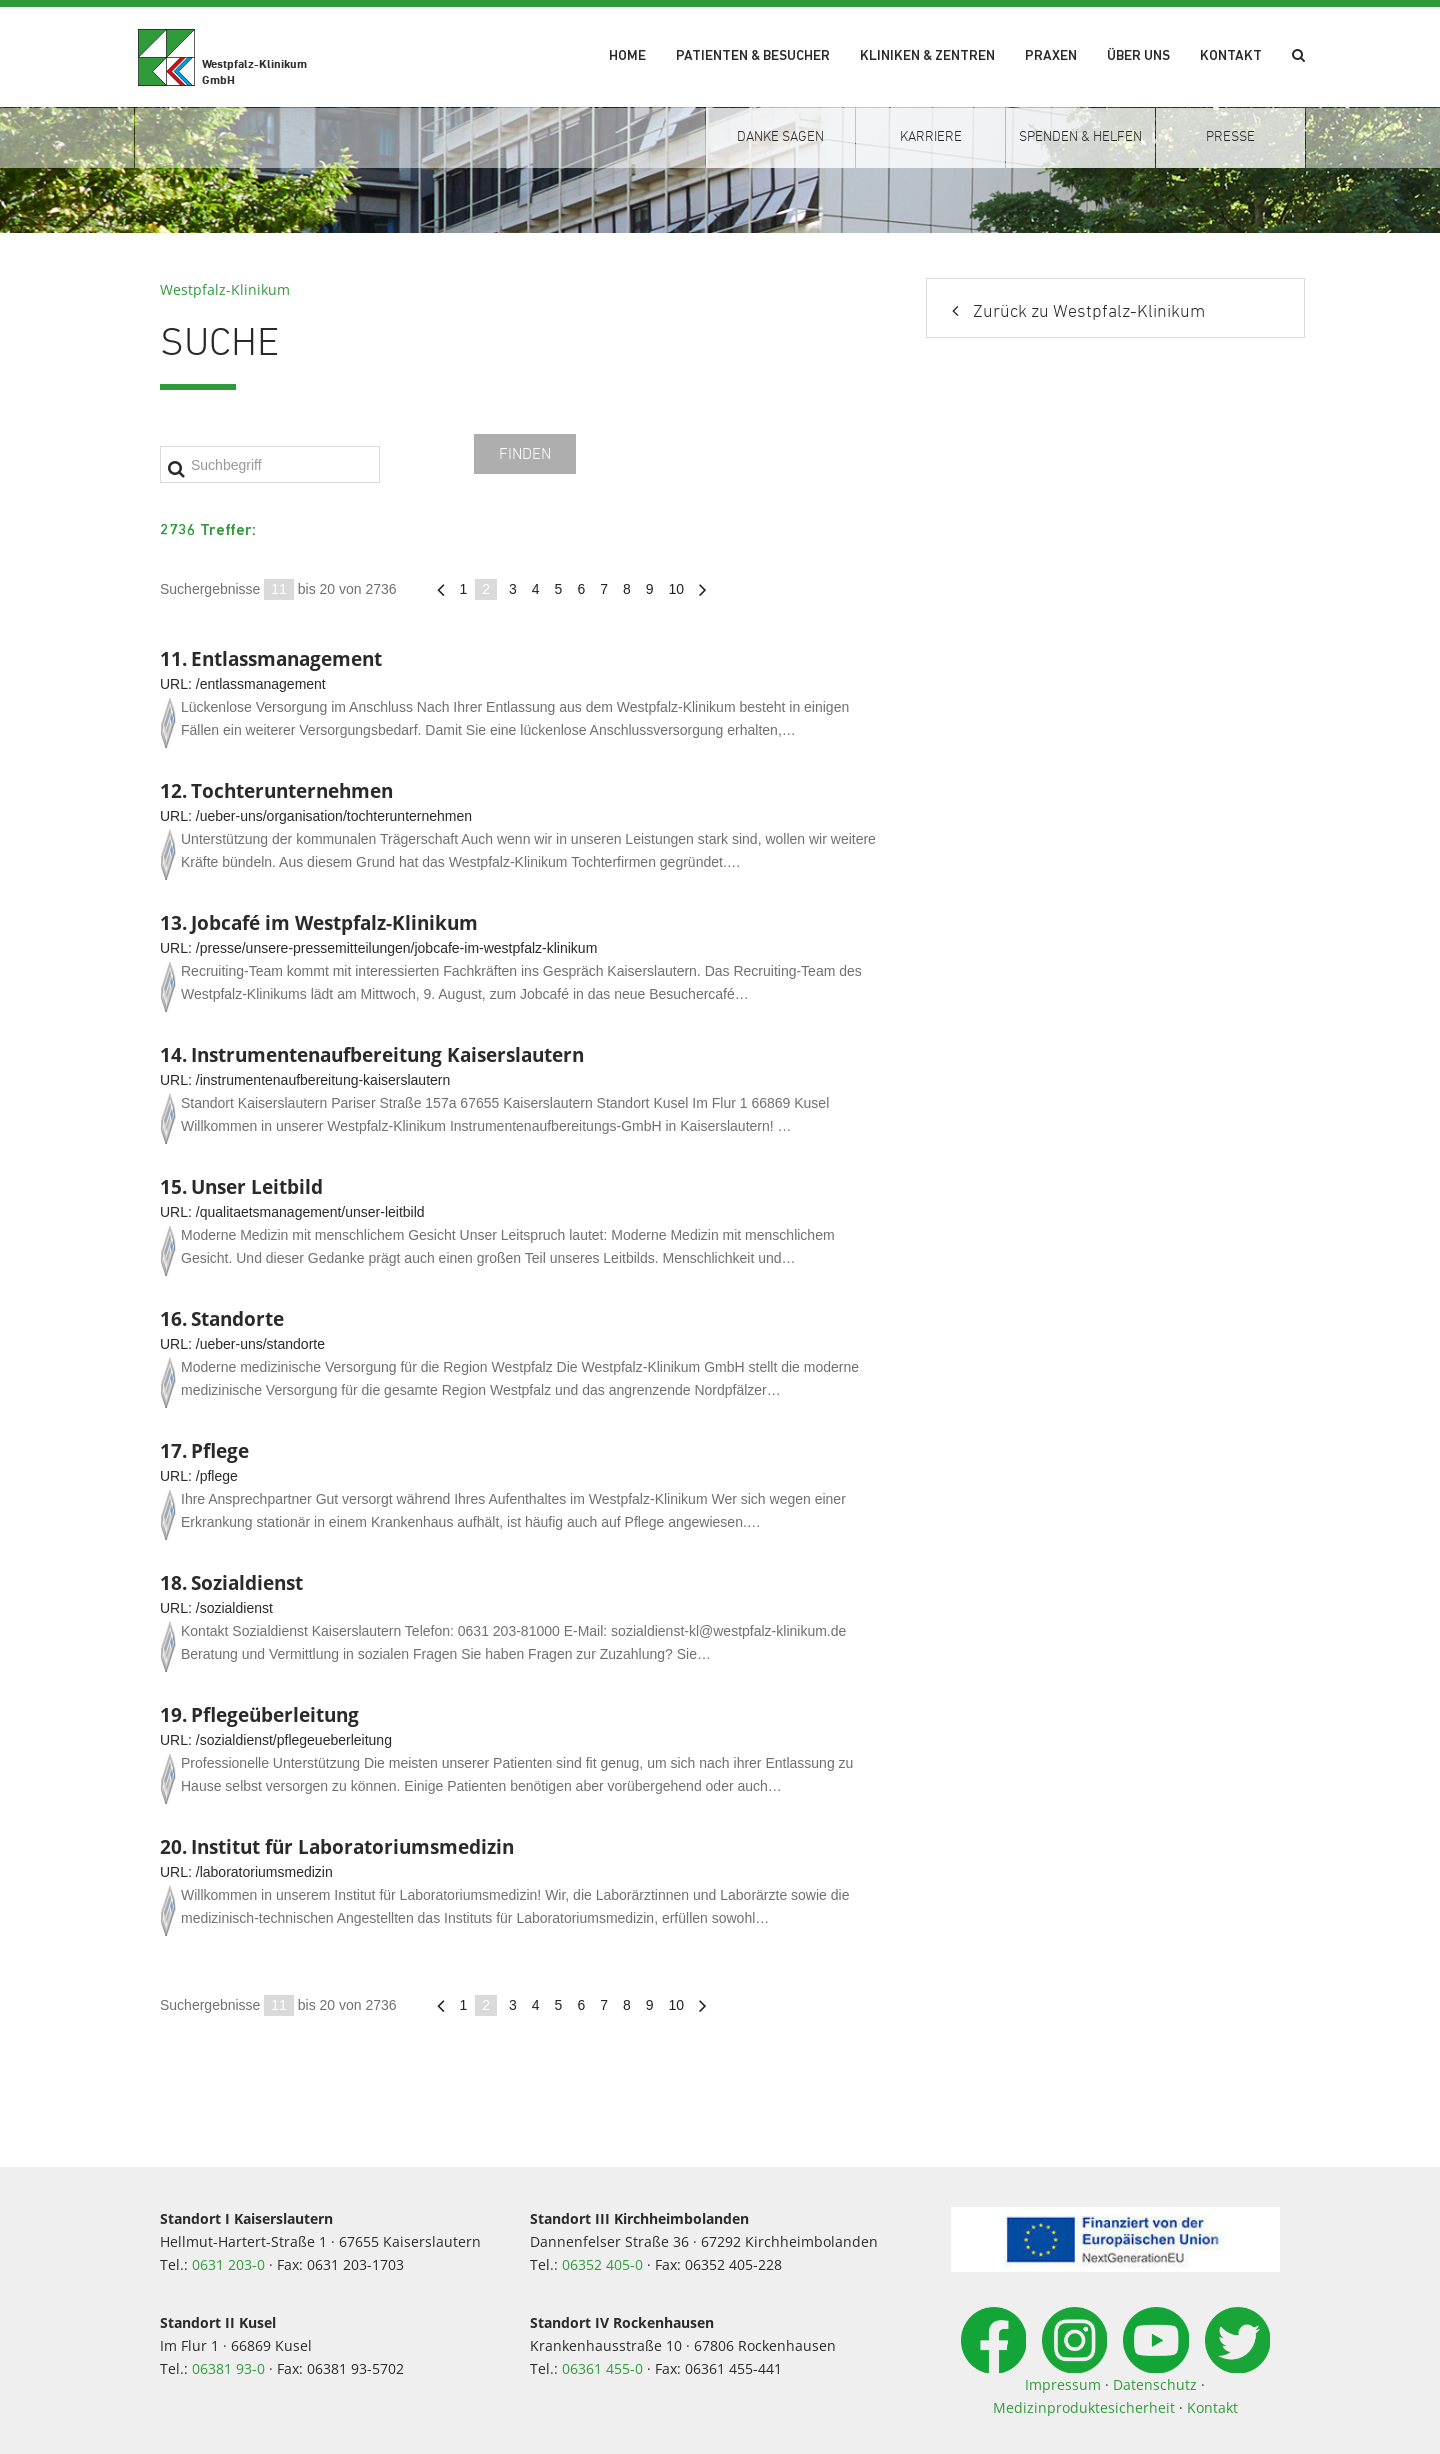 Image resolution: width=1440 pixels, height=2454 pixels. I want to click on Tochterunternehmen, so click(292, 790).